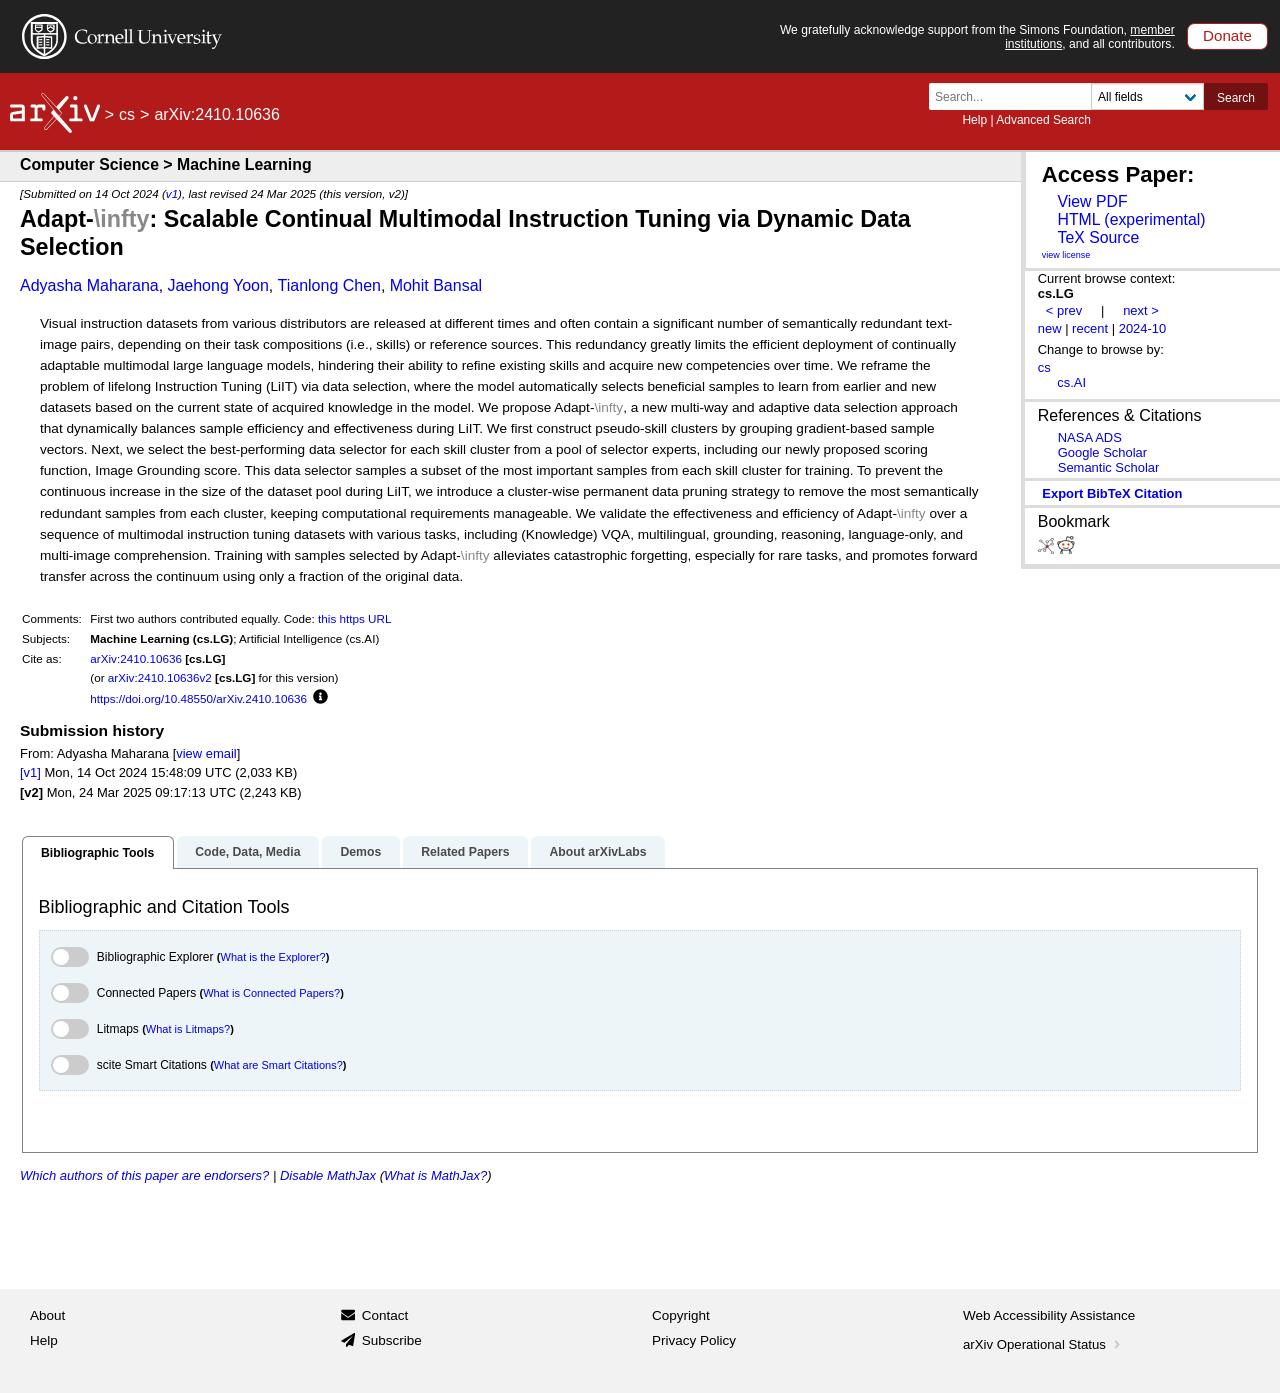 Image resolution: width=1280 pixels, height=1393 pixels. What do you see at coordinates (435, 1175) in the screenshot?
I see `What is MathJax?` at bounding box center [435, 1175].